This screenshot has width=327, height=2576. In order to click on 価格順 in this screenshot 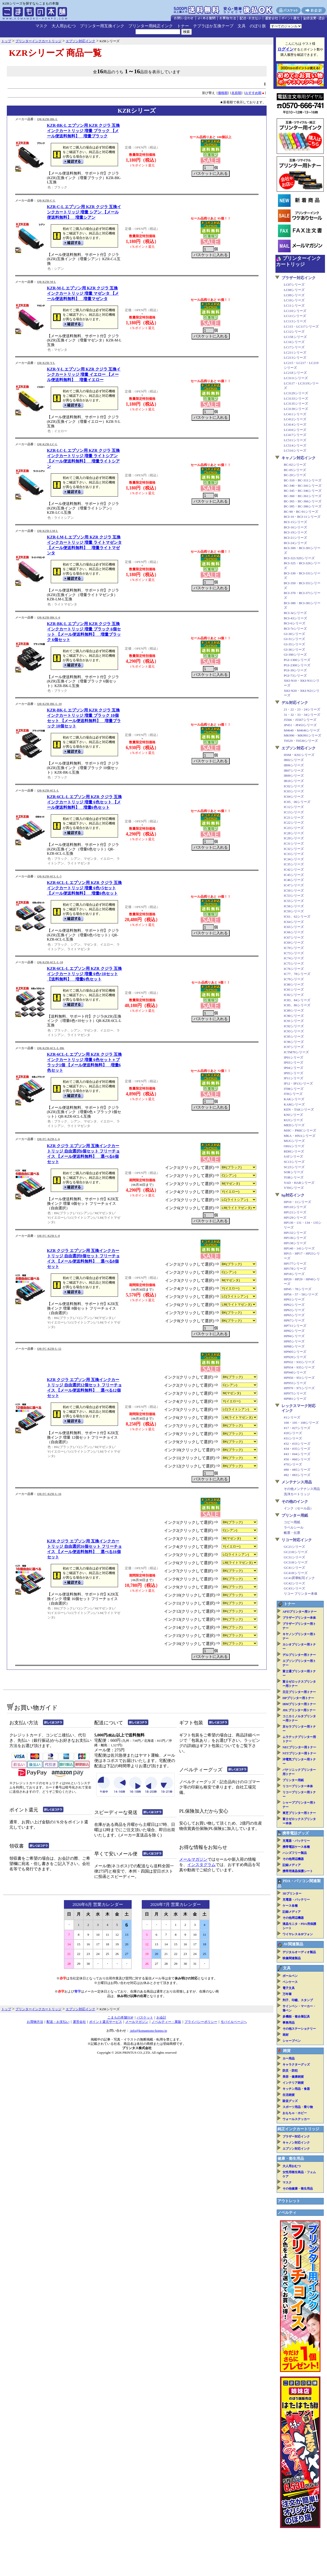, I will do `click(223, 93)`.